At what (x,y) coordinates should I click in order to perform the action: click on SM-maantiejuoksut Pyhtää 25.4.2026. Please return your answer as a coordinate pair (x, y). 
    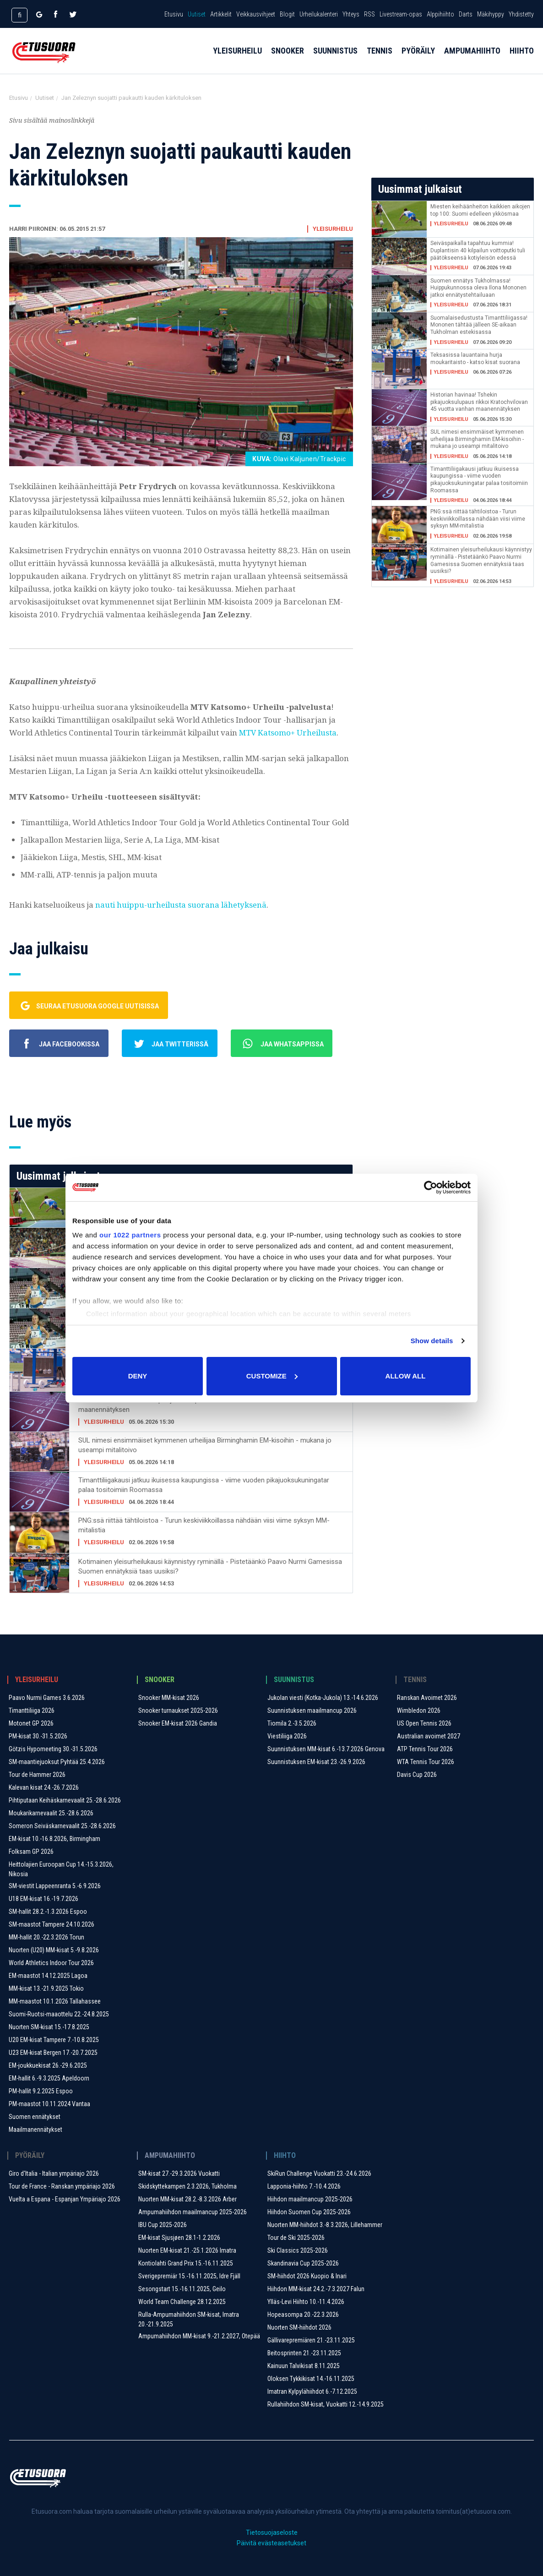
    Looking at the image, I should click on (57, 1761).